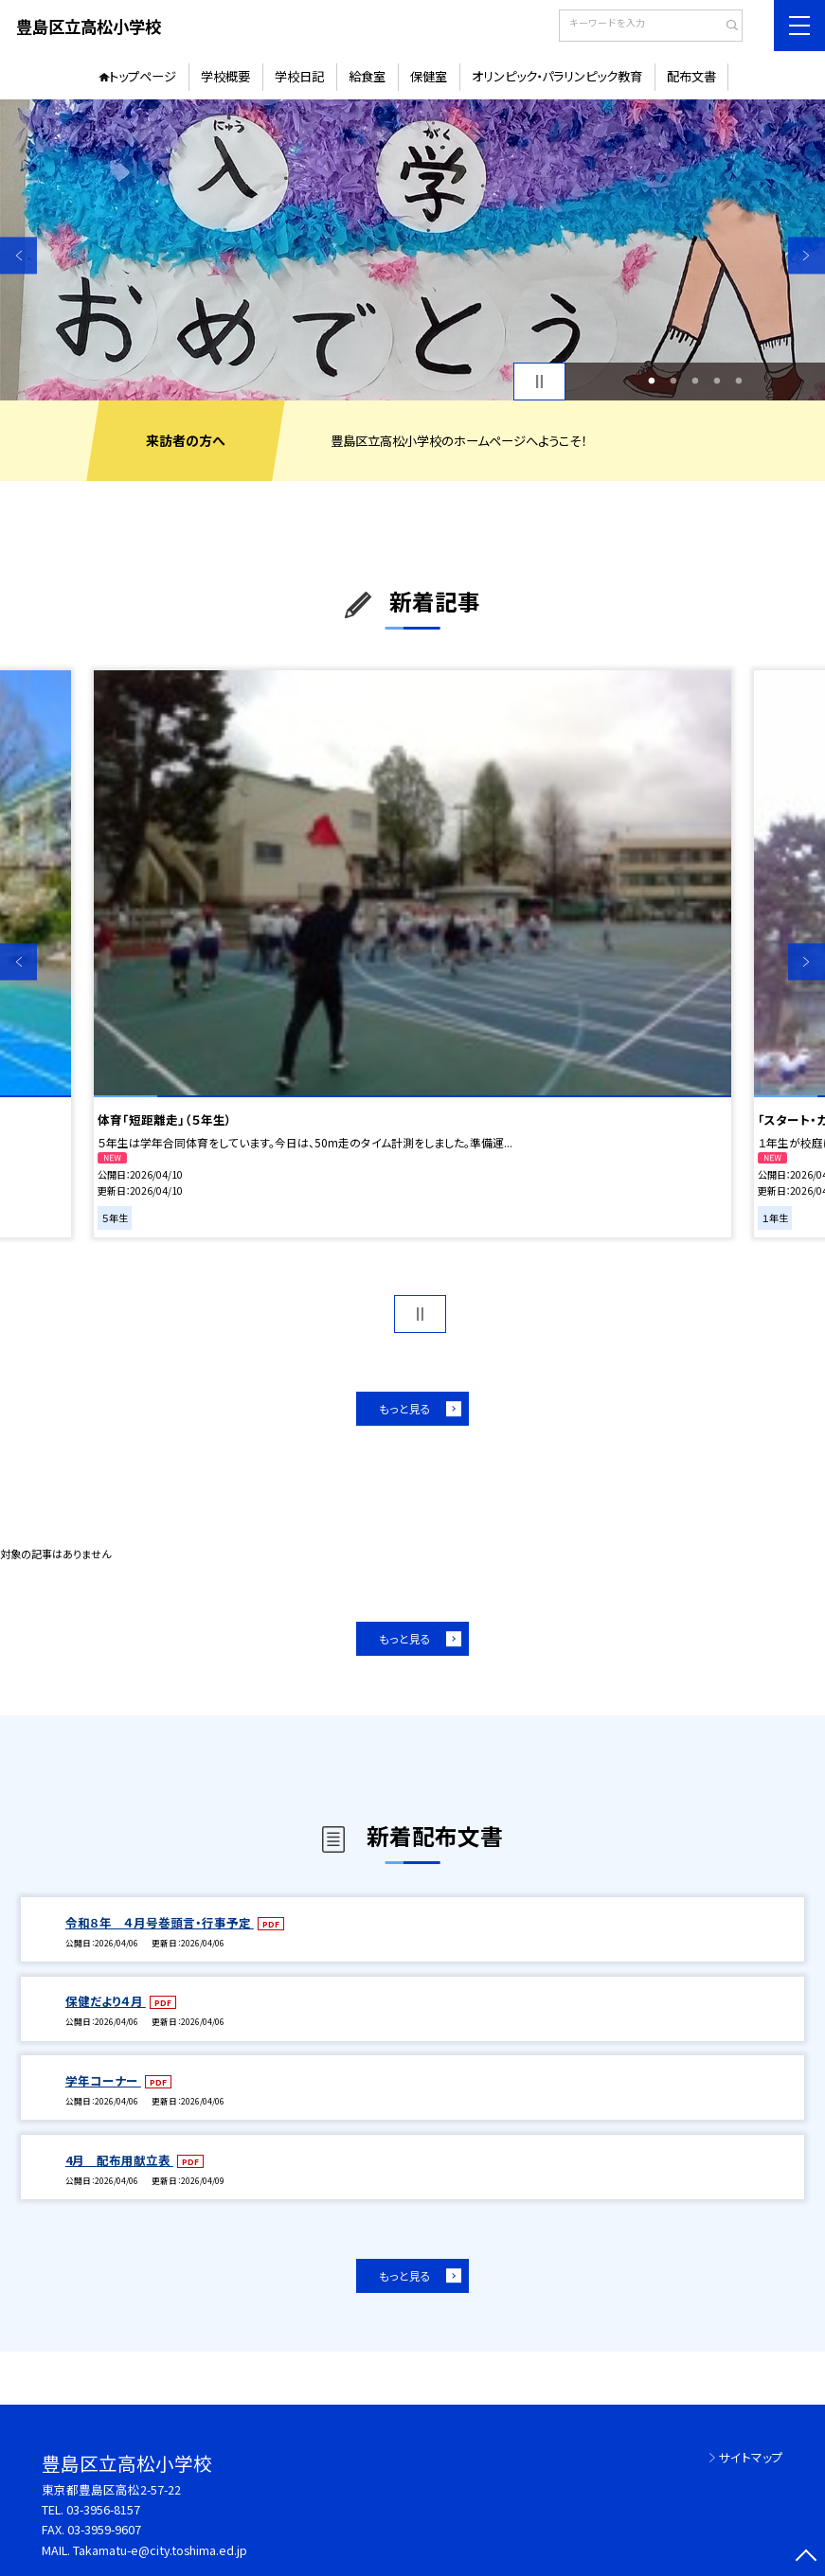 This screenshot has height=2576, width=825. I want to click on 令和８年 ４月号巻頭言・行事予定, so click(159, 1922).